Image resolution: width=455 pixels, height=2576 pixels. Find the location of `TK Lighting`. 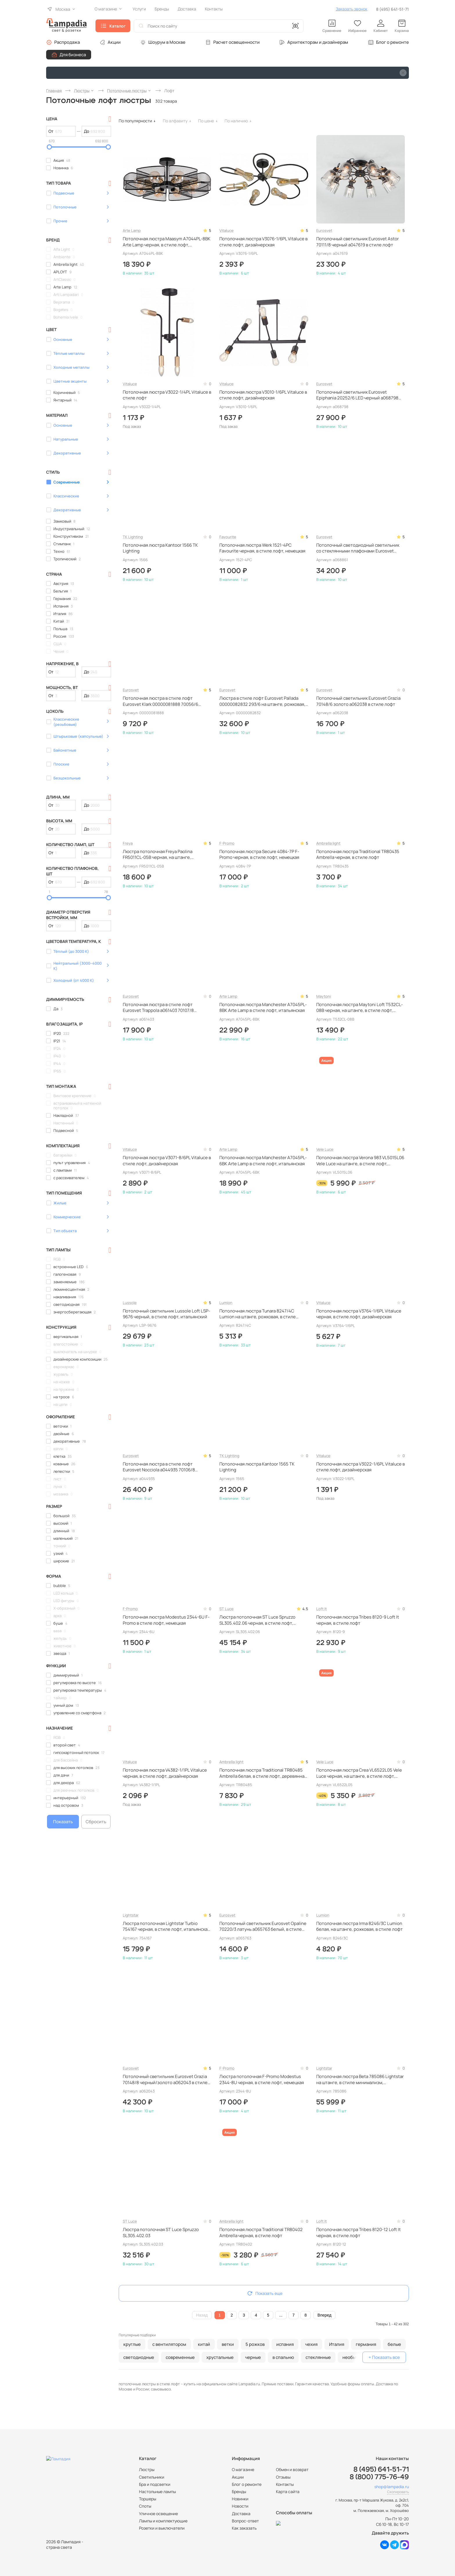

TK Lighting is located at coordinates (133, 536).